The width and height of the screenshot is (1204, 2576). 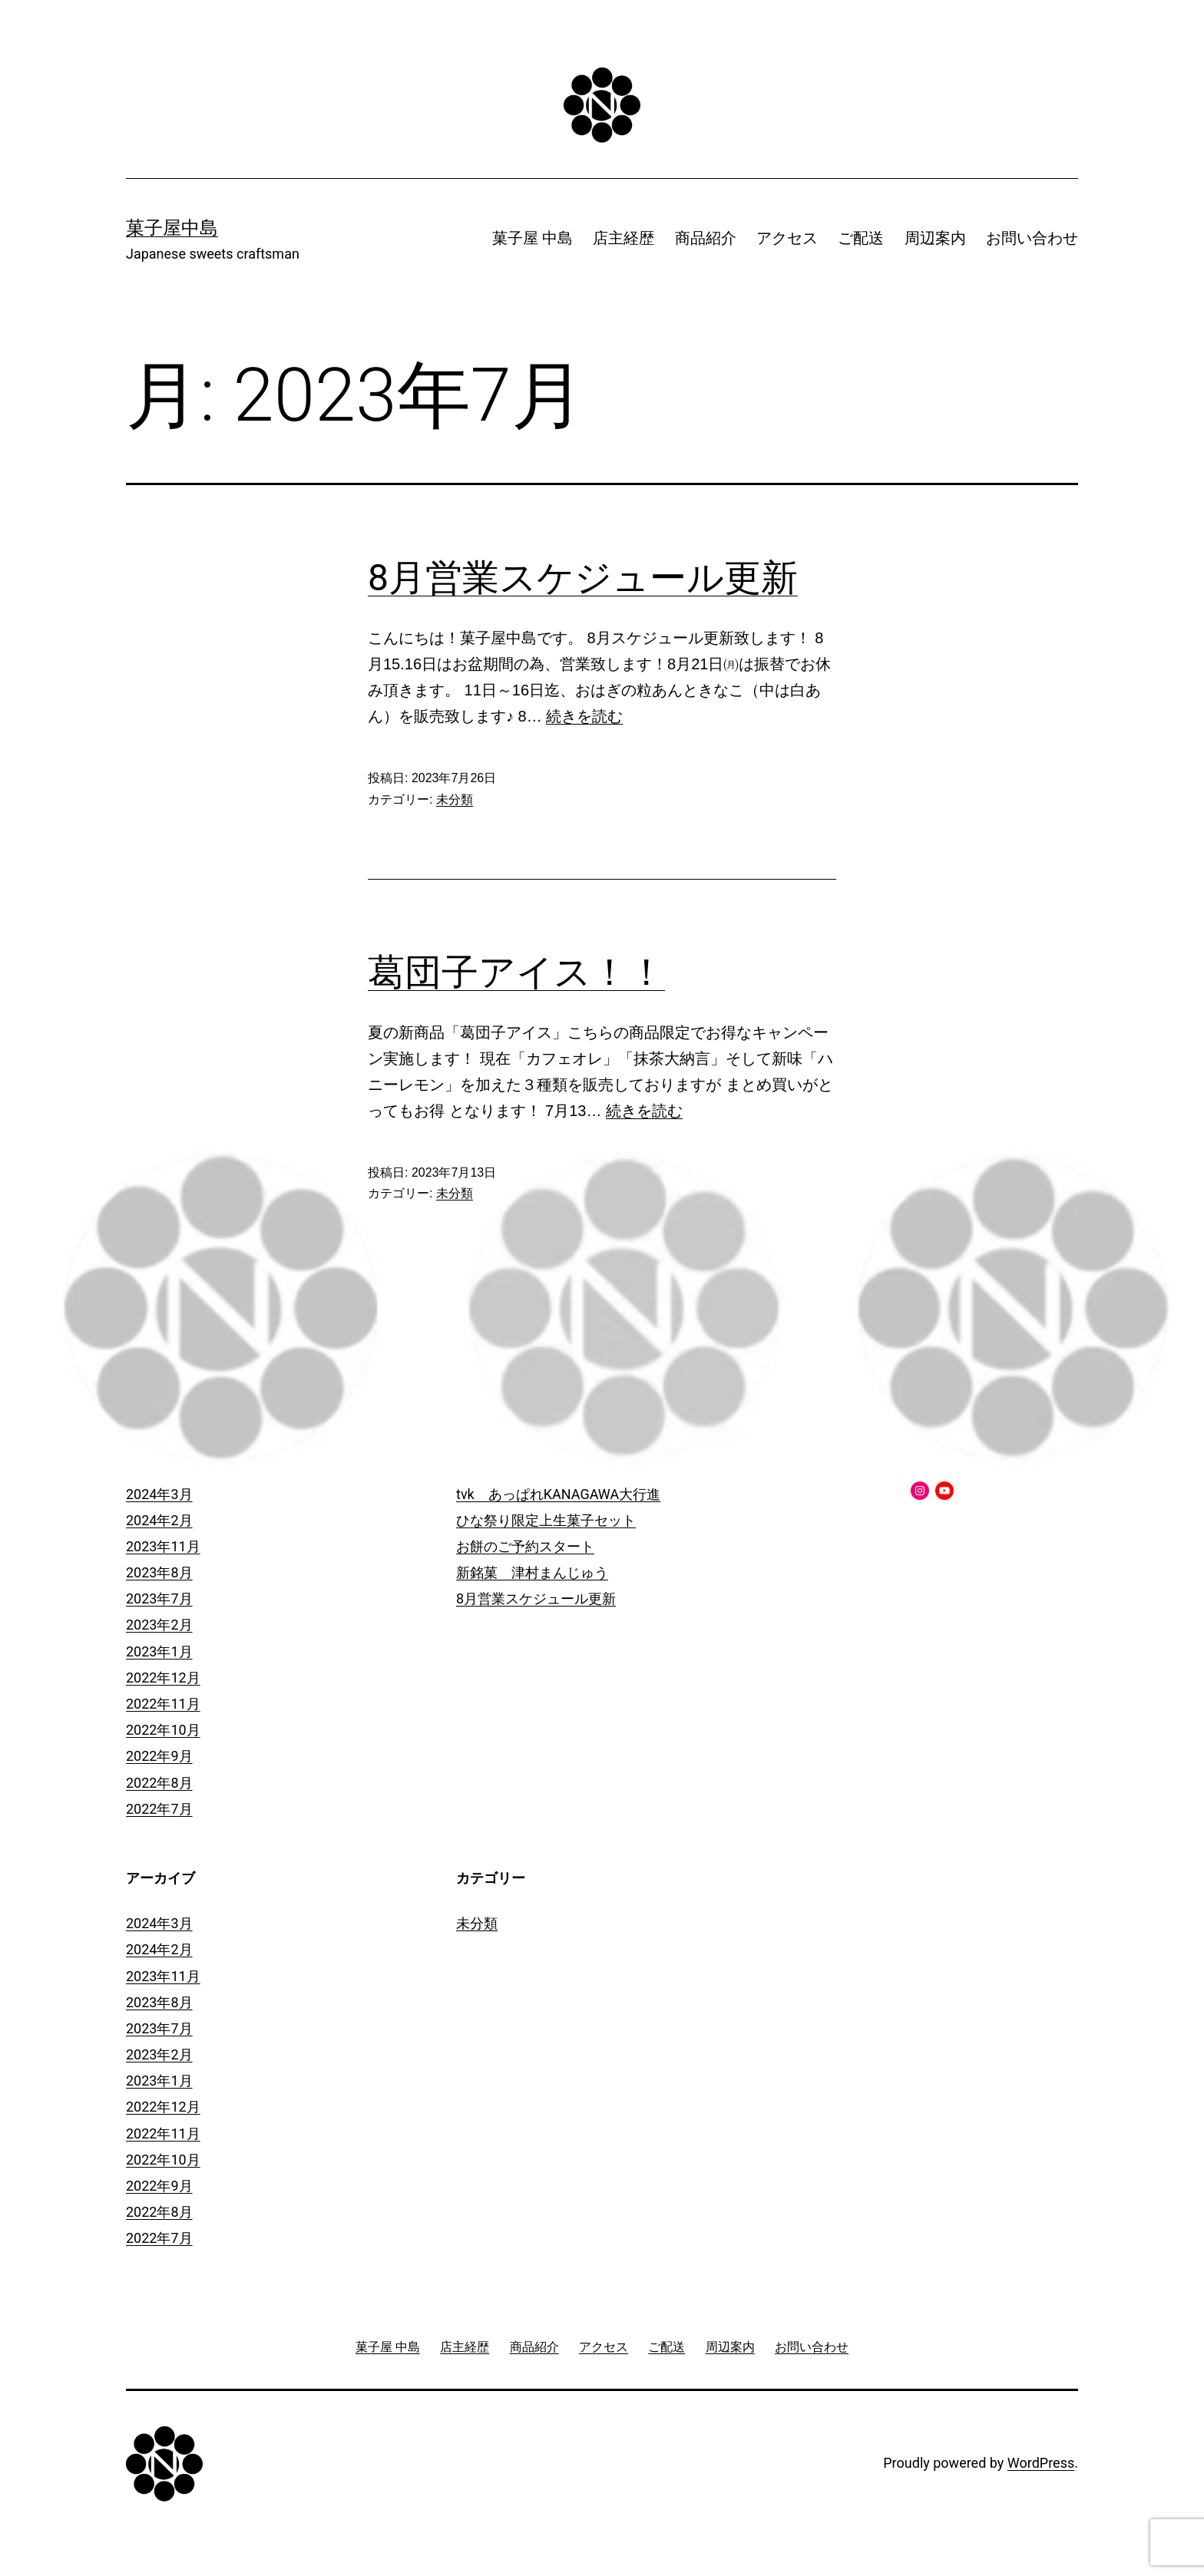 I want to click on 2022年7月, so click(x=159, y=1809).